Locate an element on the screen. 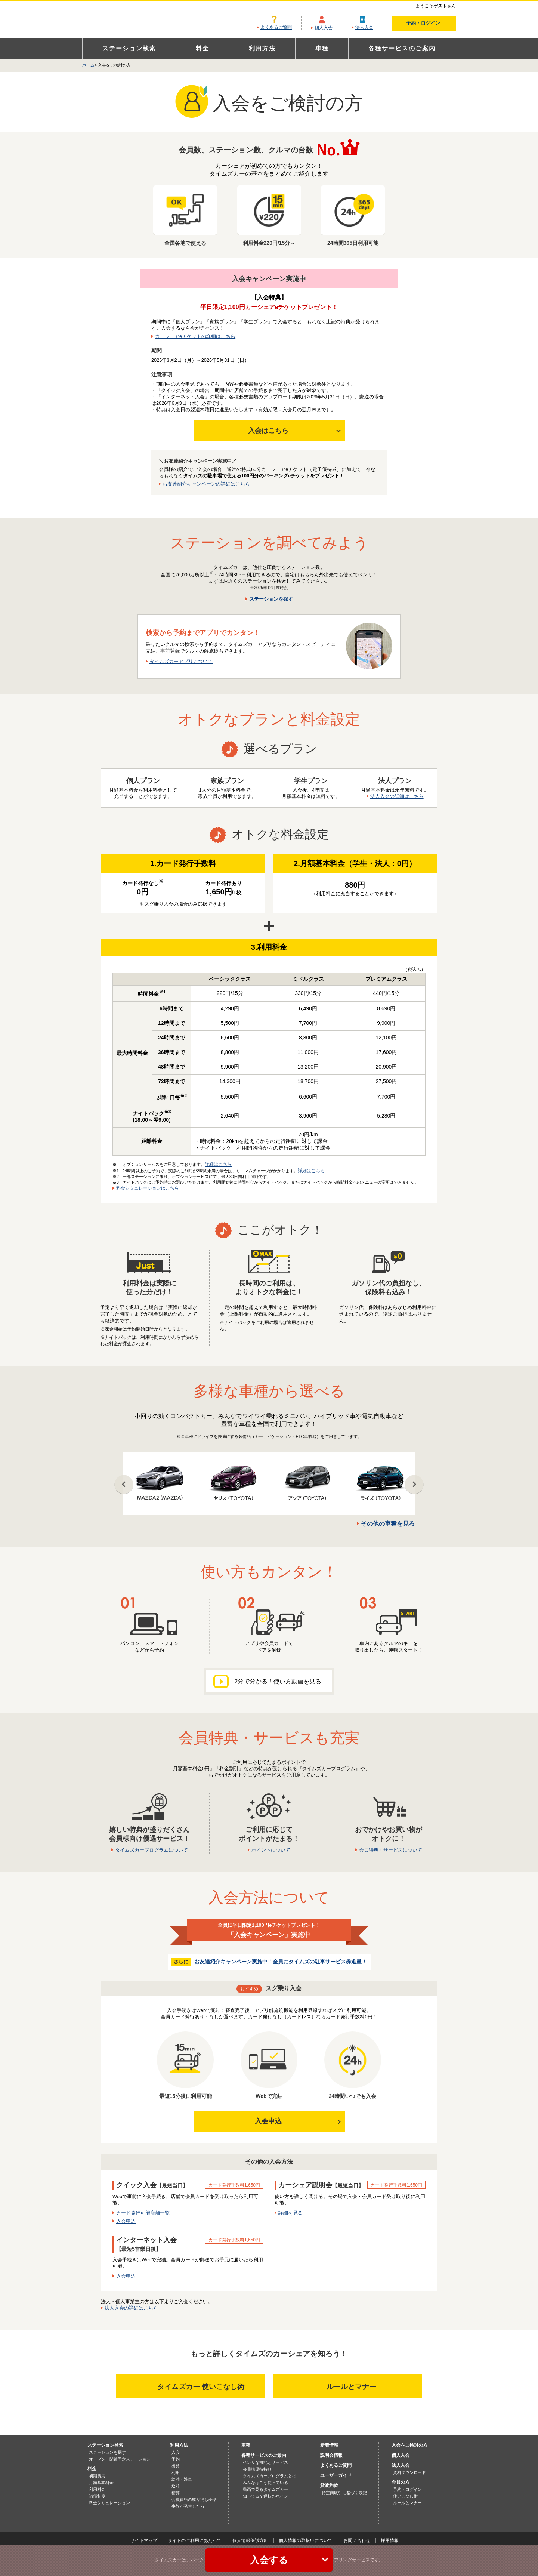 The height and width of the screenshot is (2576, 538). 特定商取引に基づく表記 is located at coordinates (344, 2492).